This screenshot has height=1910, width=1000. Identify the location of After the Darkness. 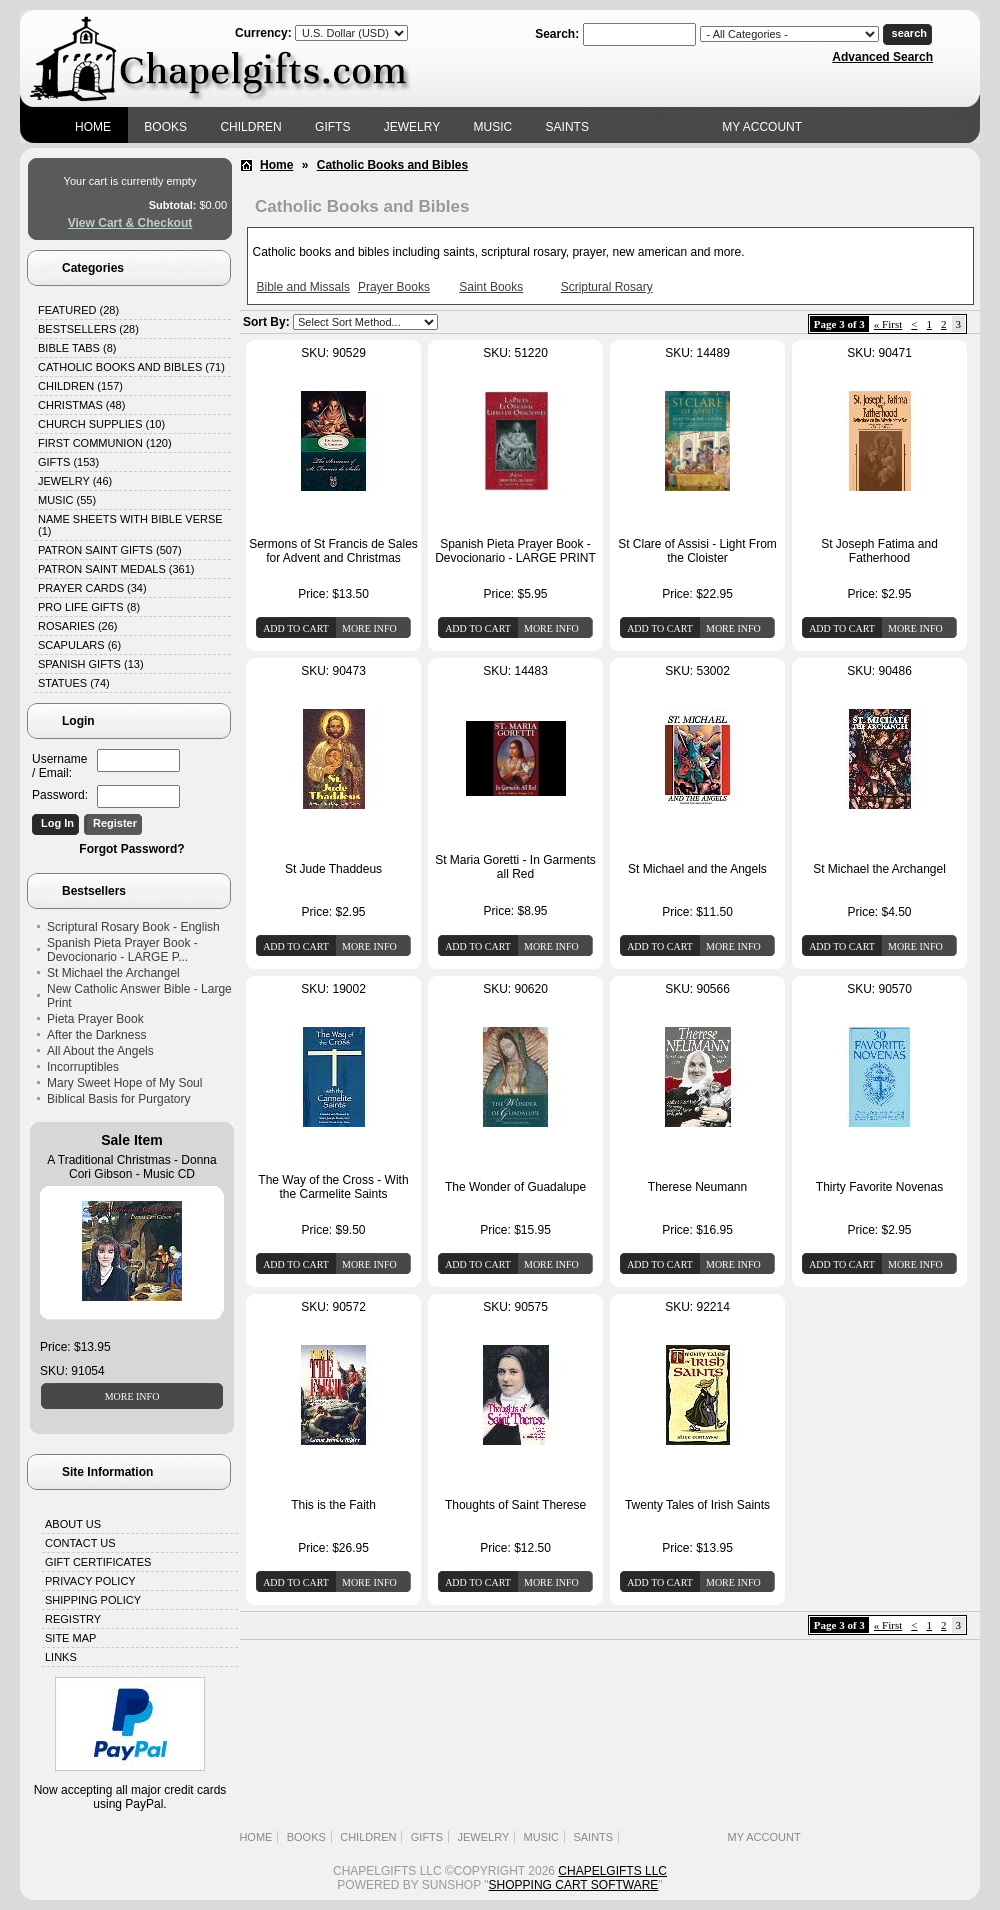
(96, 1035).